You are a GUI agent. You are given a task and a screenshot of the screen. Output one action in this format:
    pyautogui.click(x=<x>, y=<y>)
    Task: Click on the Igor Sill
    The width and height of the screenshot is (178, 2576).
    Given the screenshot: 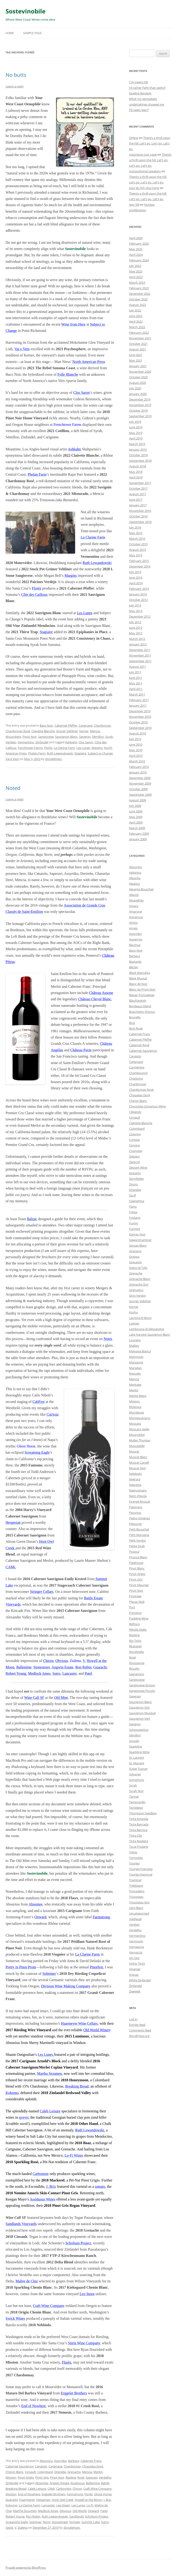 What is the action you would take?
    pyautogui.click(x=134, y=204)
    